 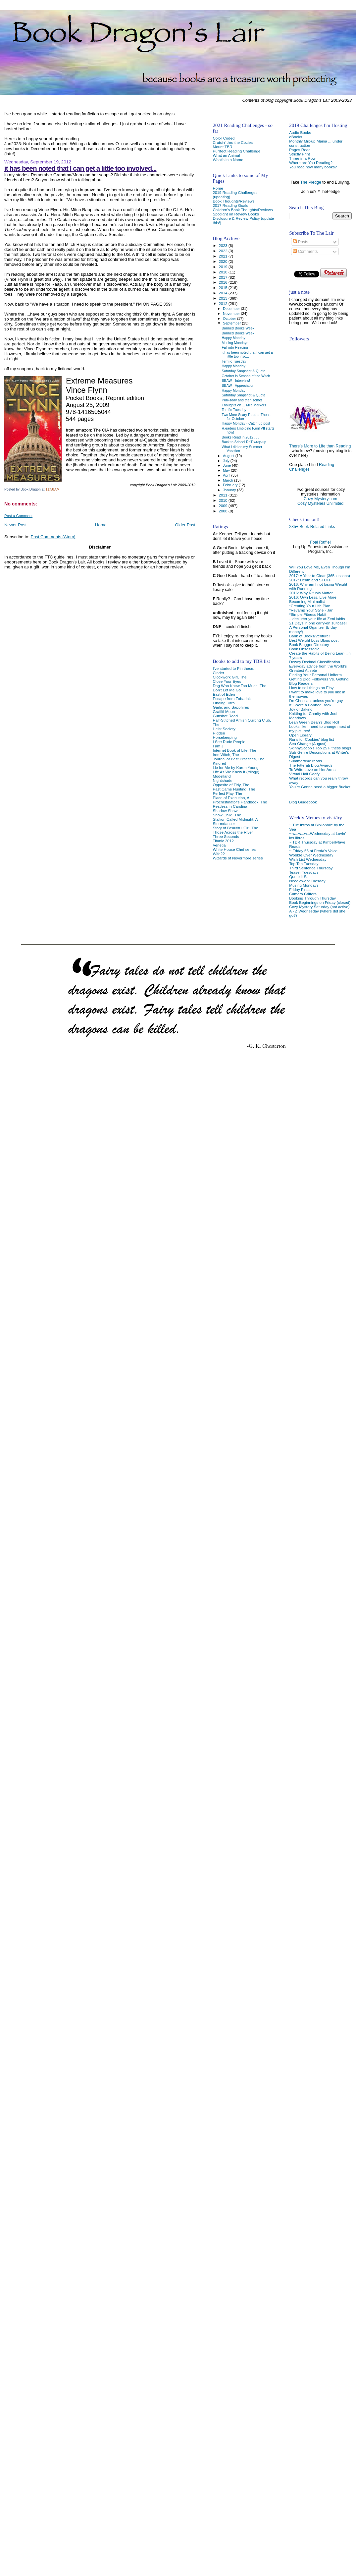 I want to click on 2022, so click(x=224, y=251).